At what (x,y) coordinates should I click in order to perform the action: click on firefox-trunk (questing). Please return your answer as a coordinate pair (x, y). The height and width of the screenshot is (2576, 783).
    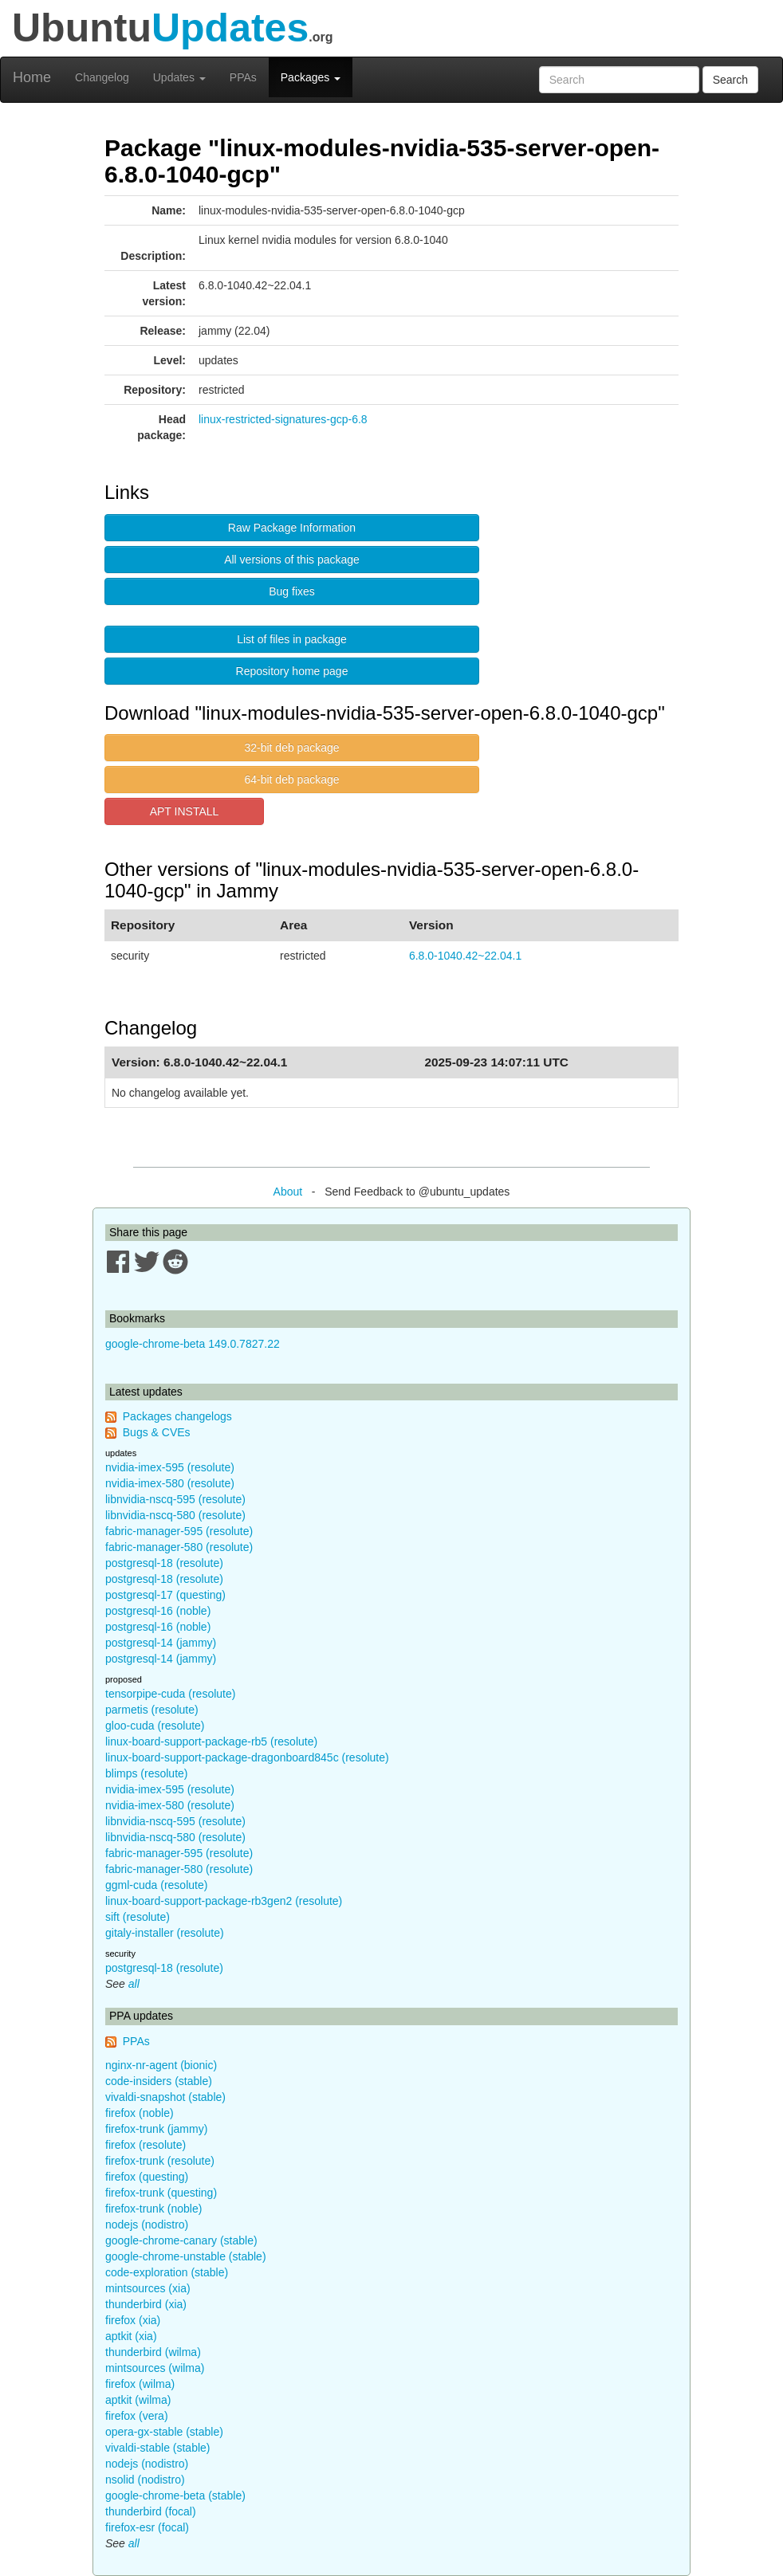
    Looking at the image, I should click on (161, 2192).